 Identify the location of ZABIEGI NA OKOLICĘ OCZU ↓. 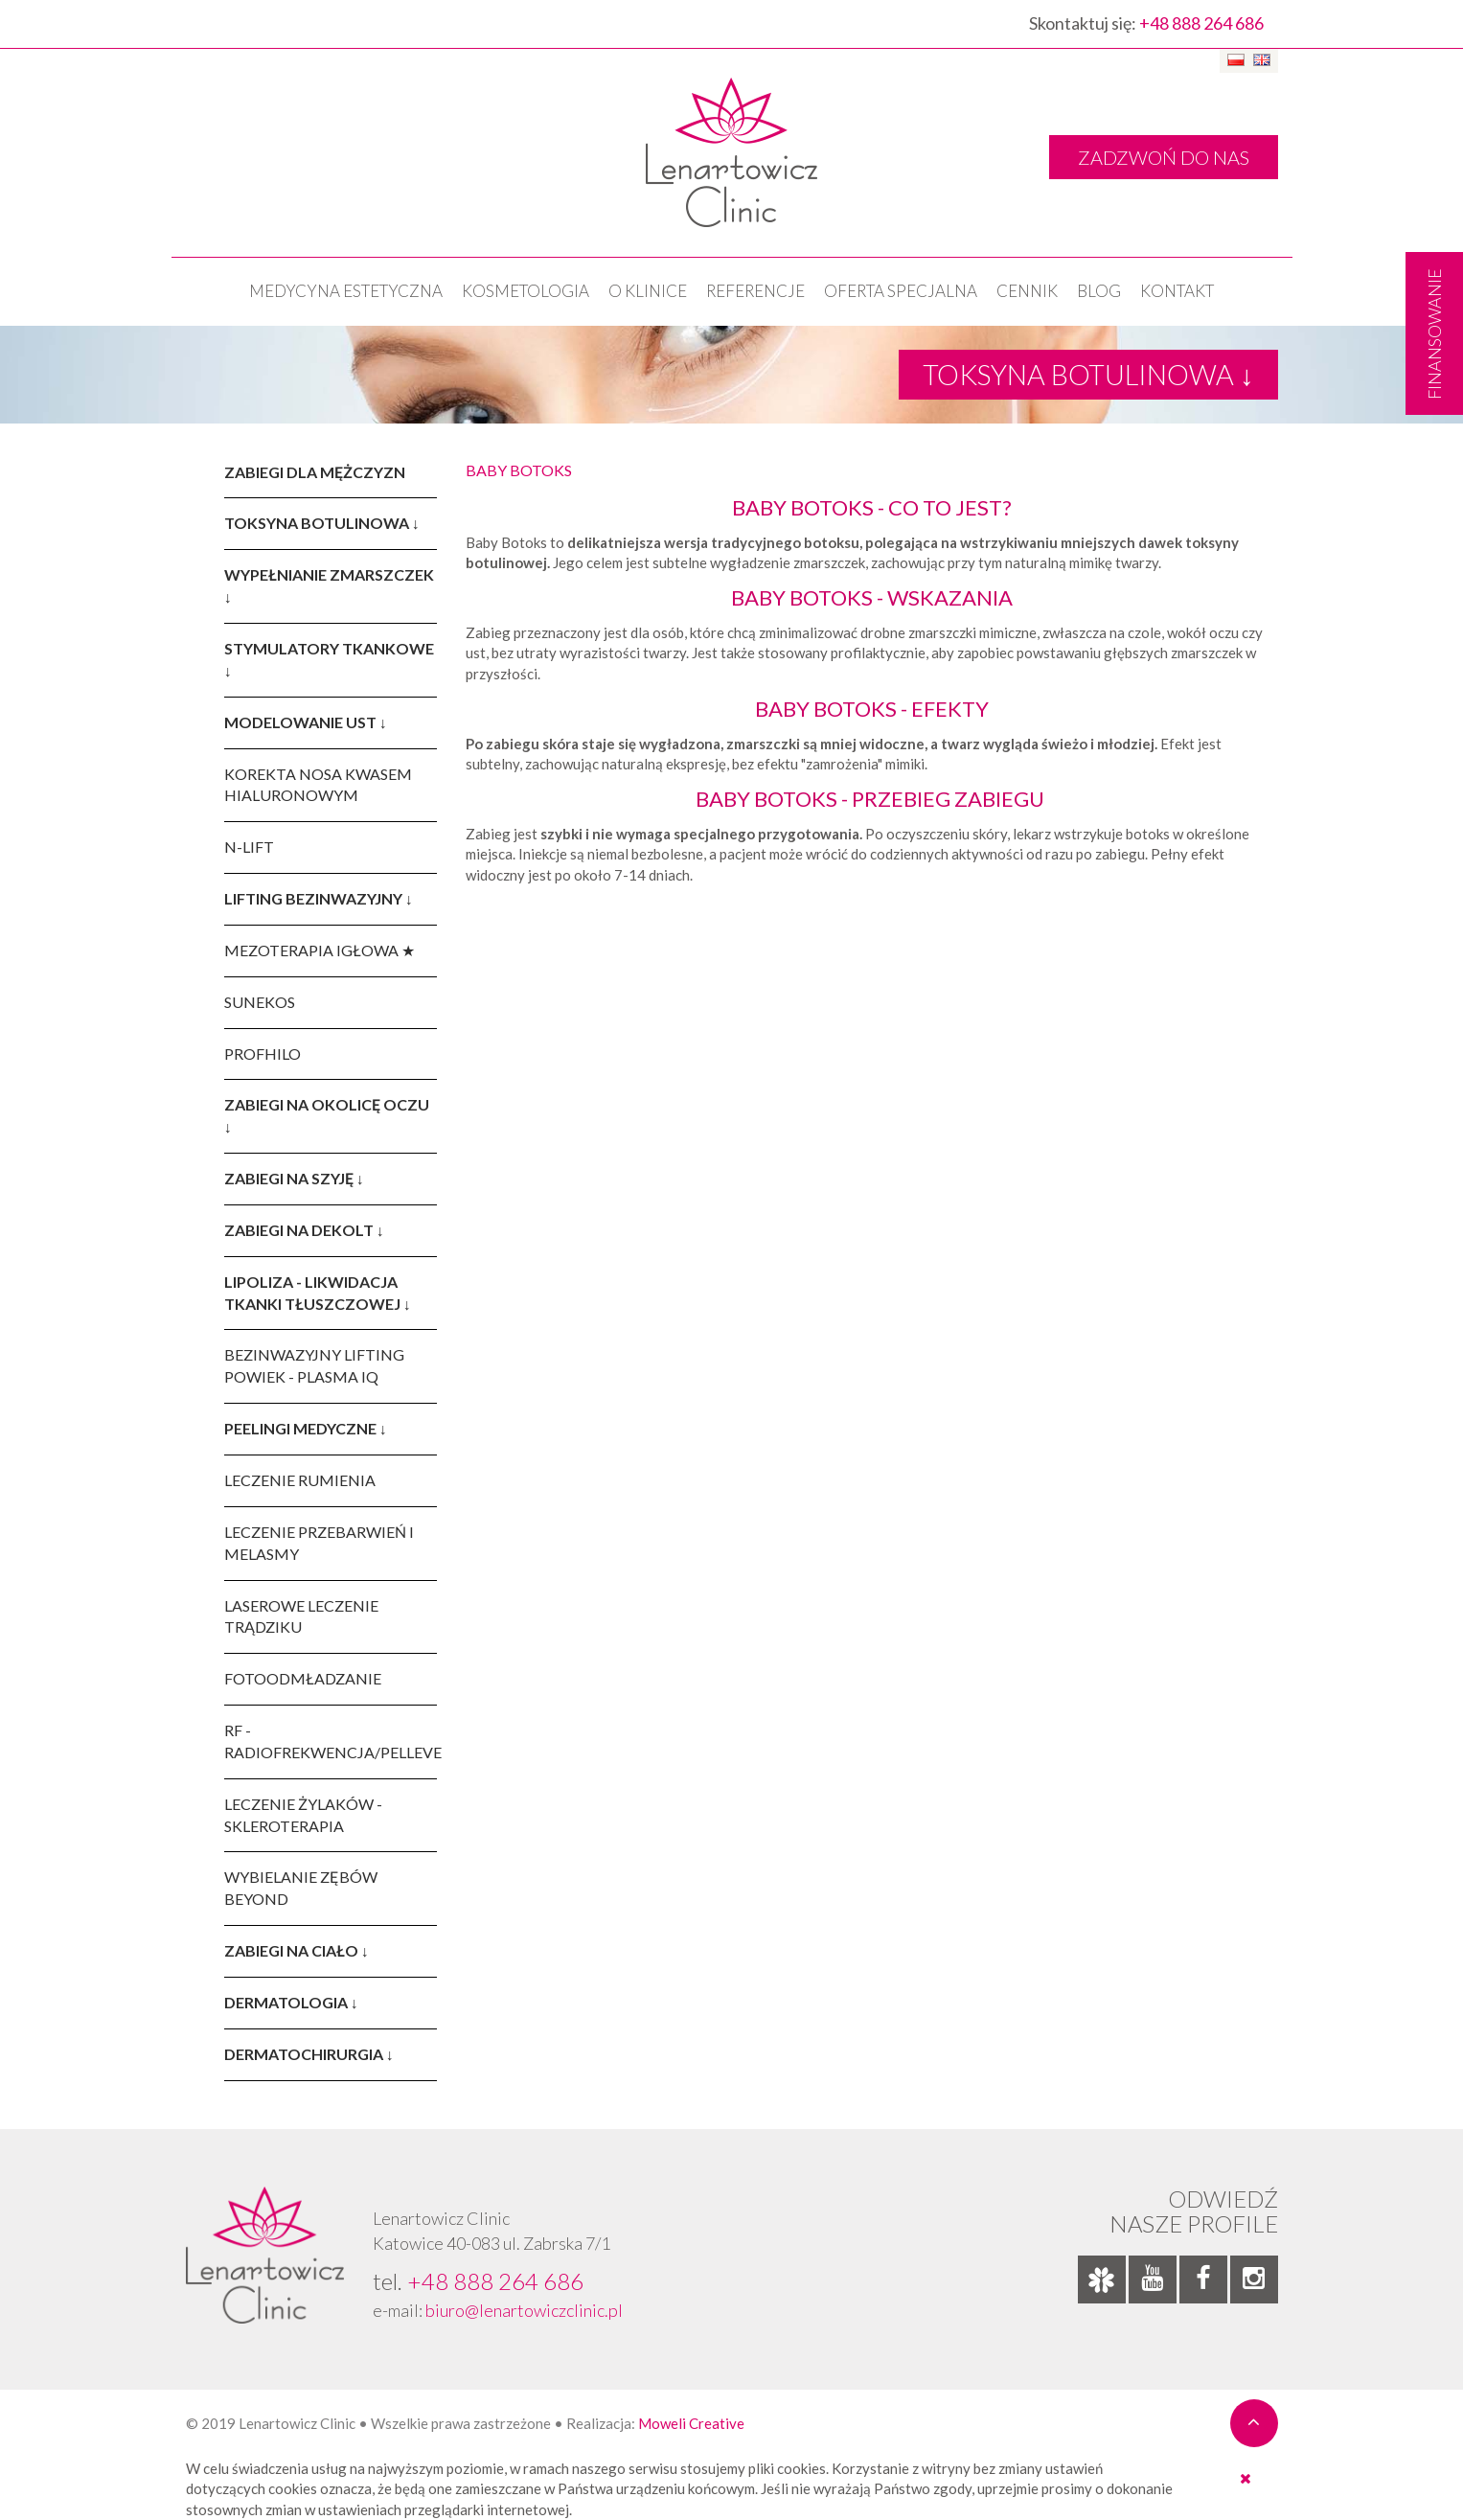
(326, 1115).